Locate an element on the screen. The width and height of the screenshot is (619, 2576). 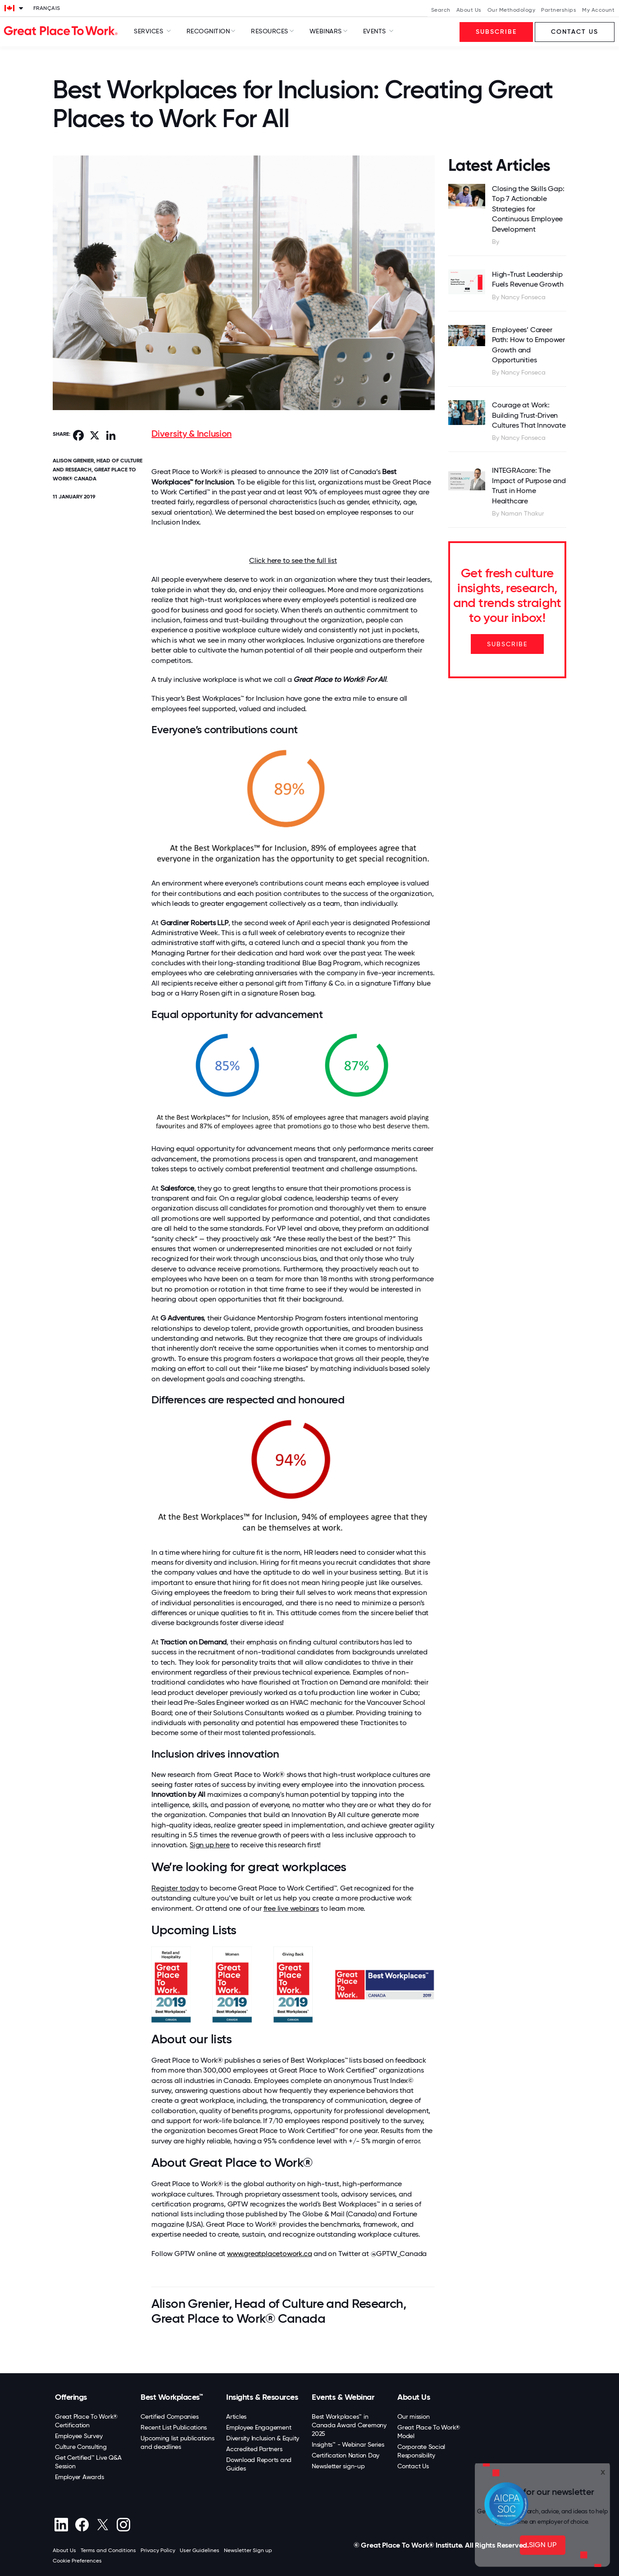
Employer Awards is located at coordinates (79, 2476).